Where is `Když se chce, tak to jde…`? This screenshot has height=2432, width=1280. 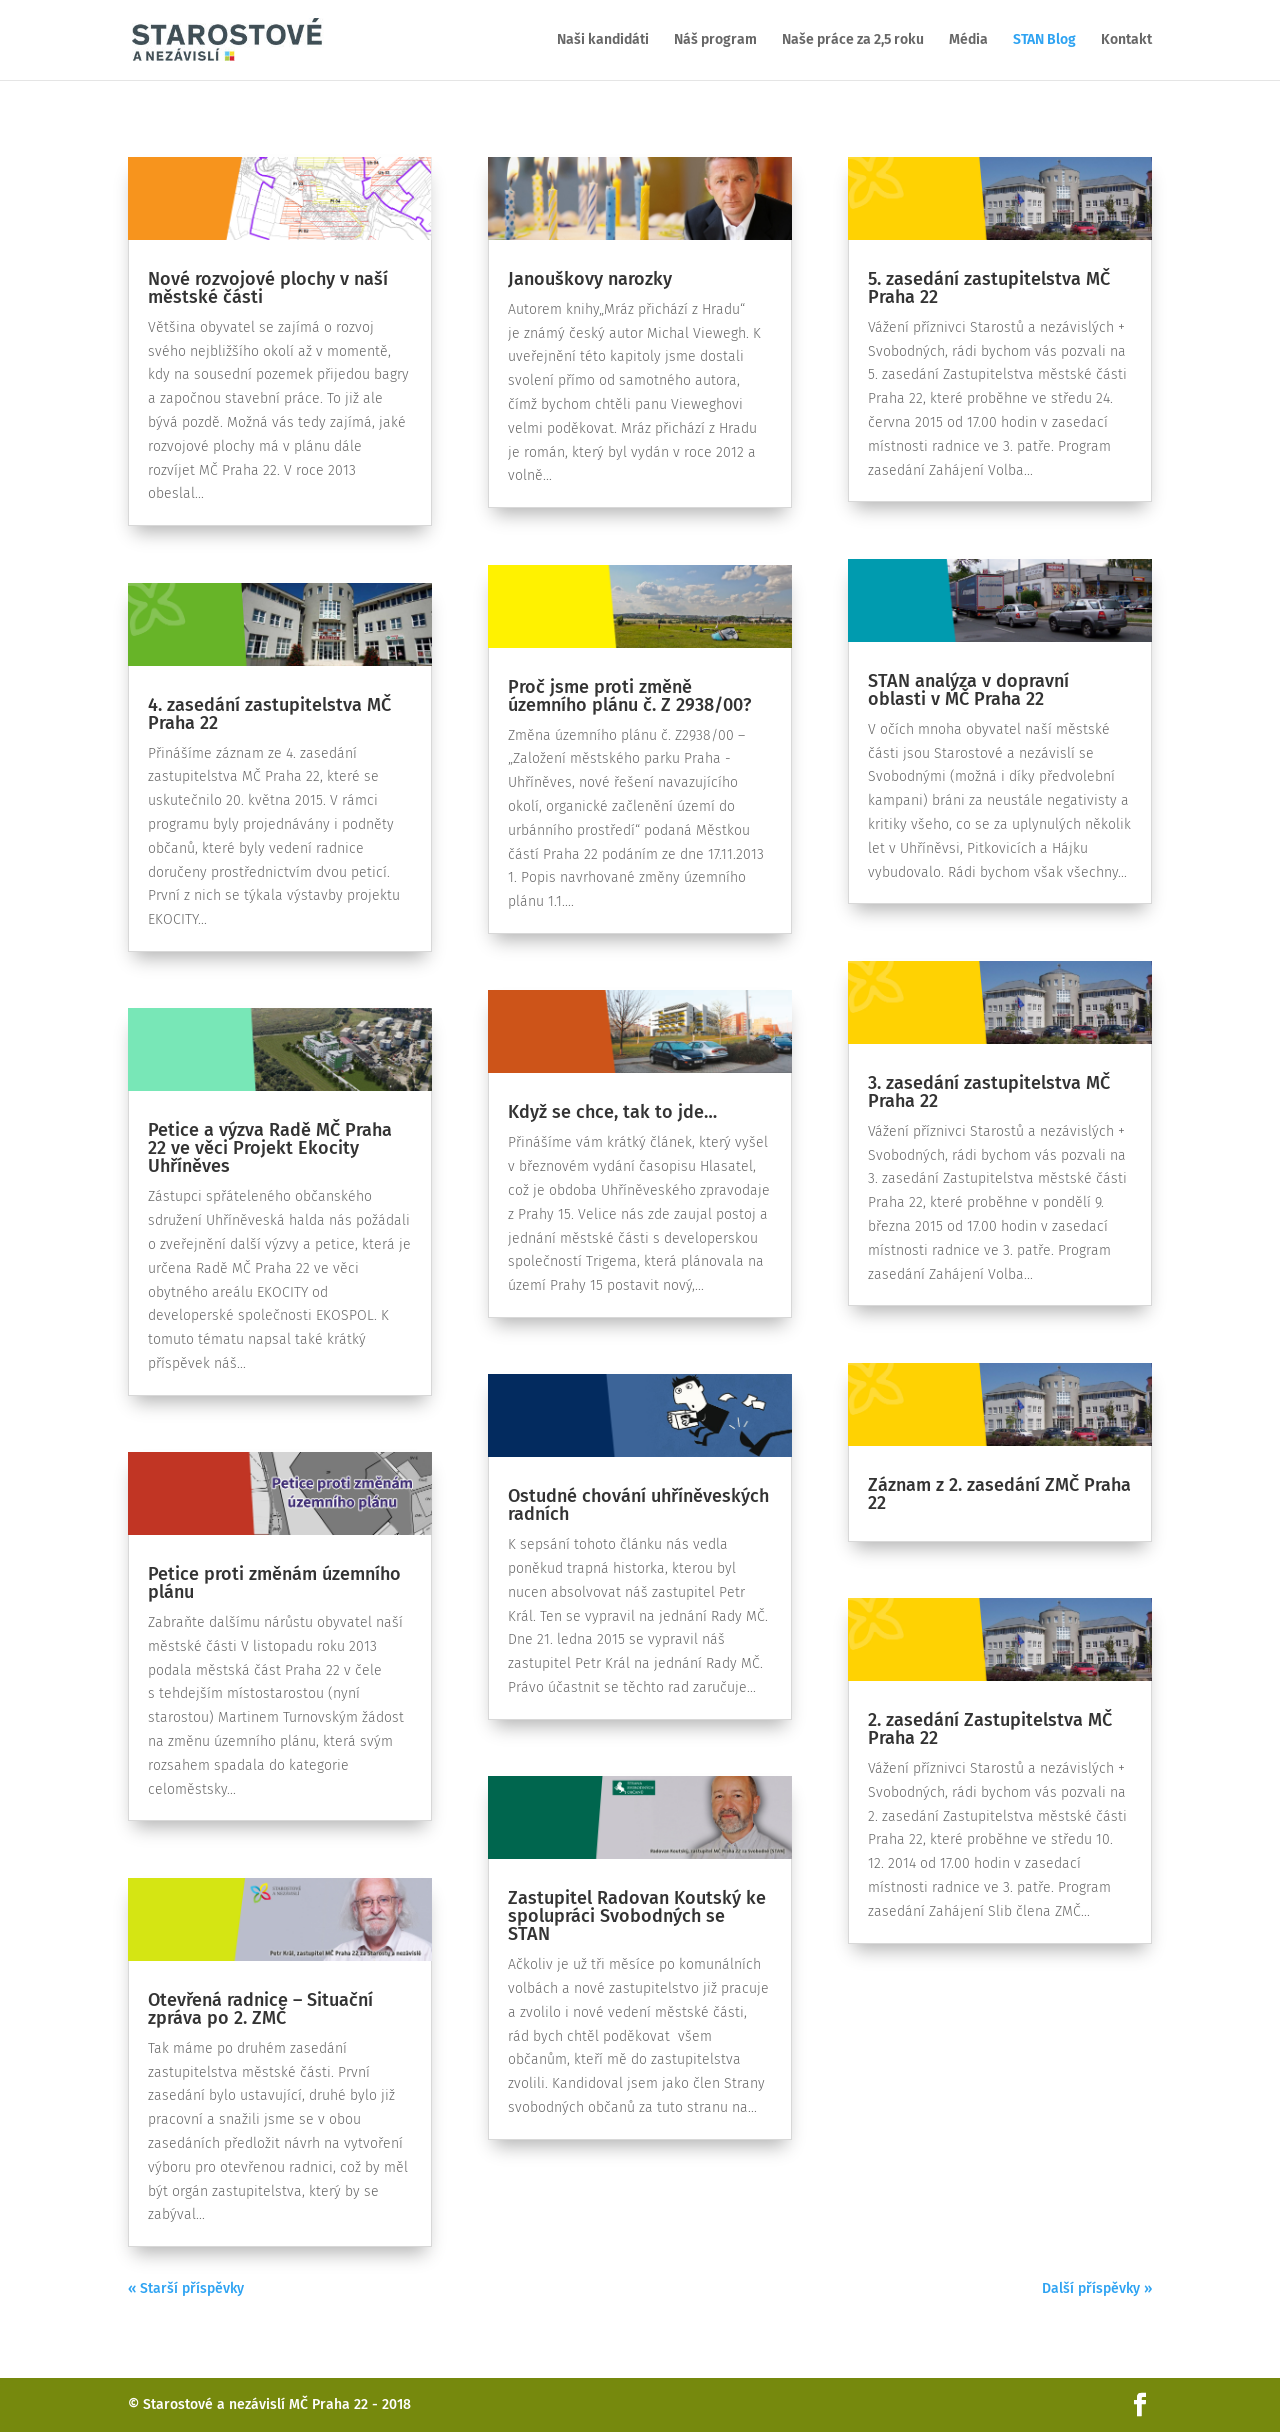 Když se chce, tak to jde… is located at coordinates (612, 1112).